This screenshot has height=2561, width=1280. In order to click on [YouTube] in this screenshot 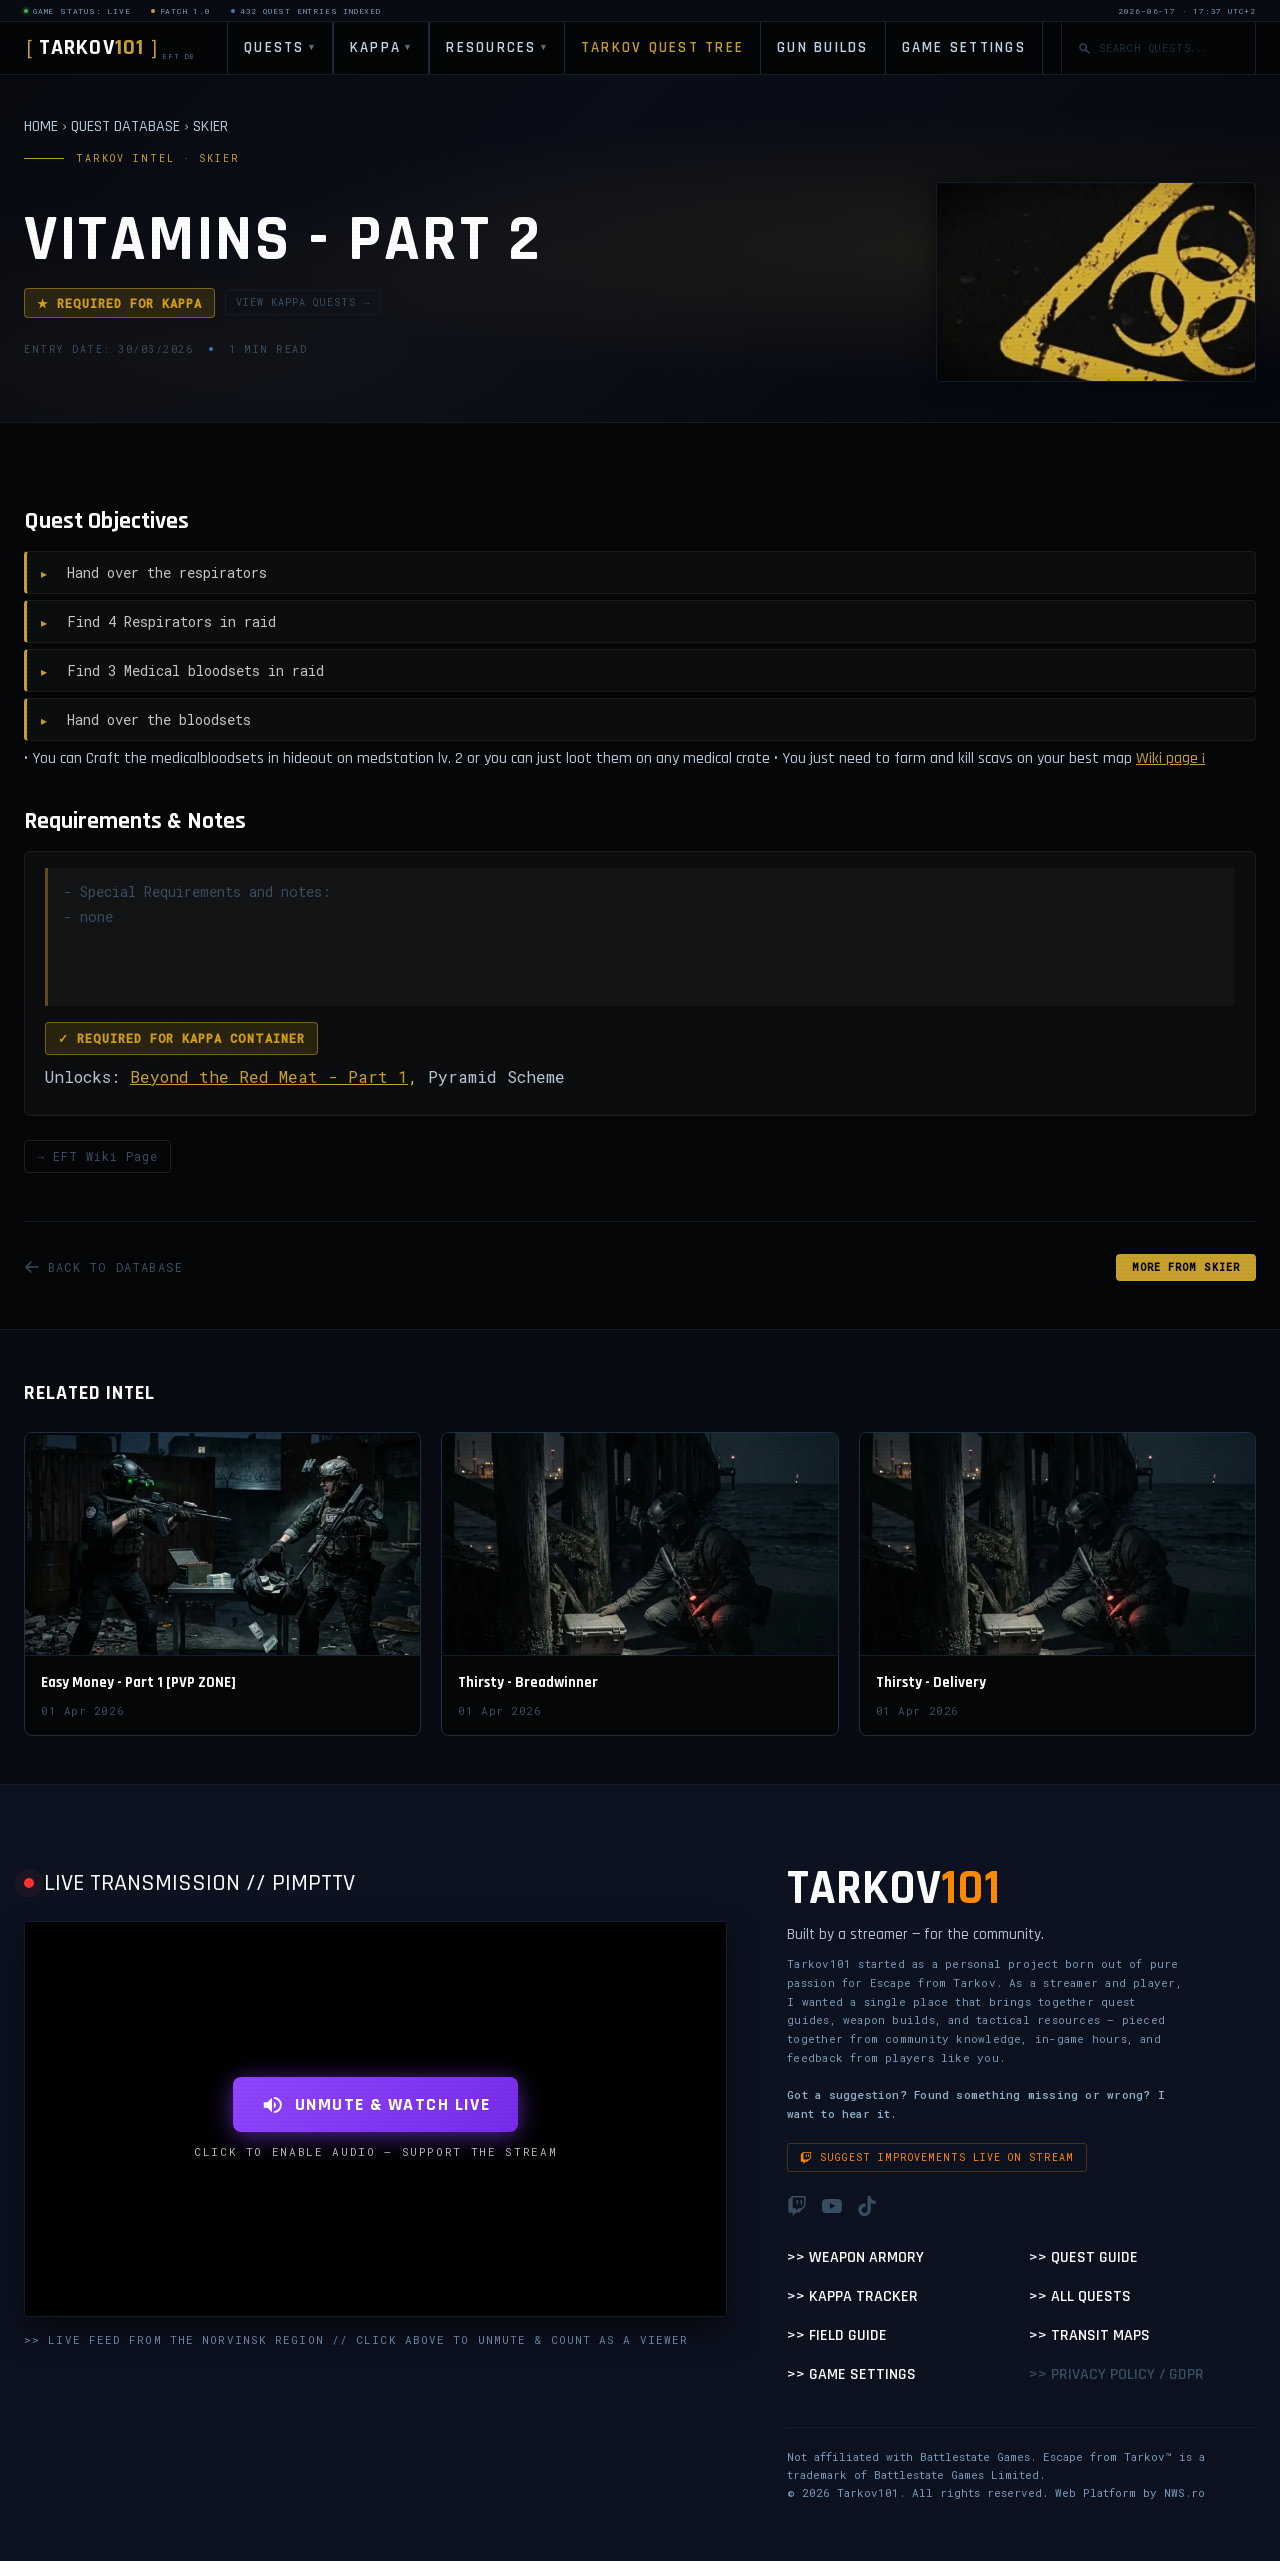, I will do `click(832, 2206)`.